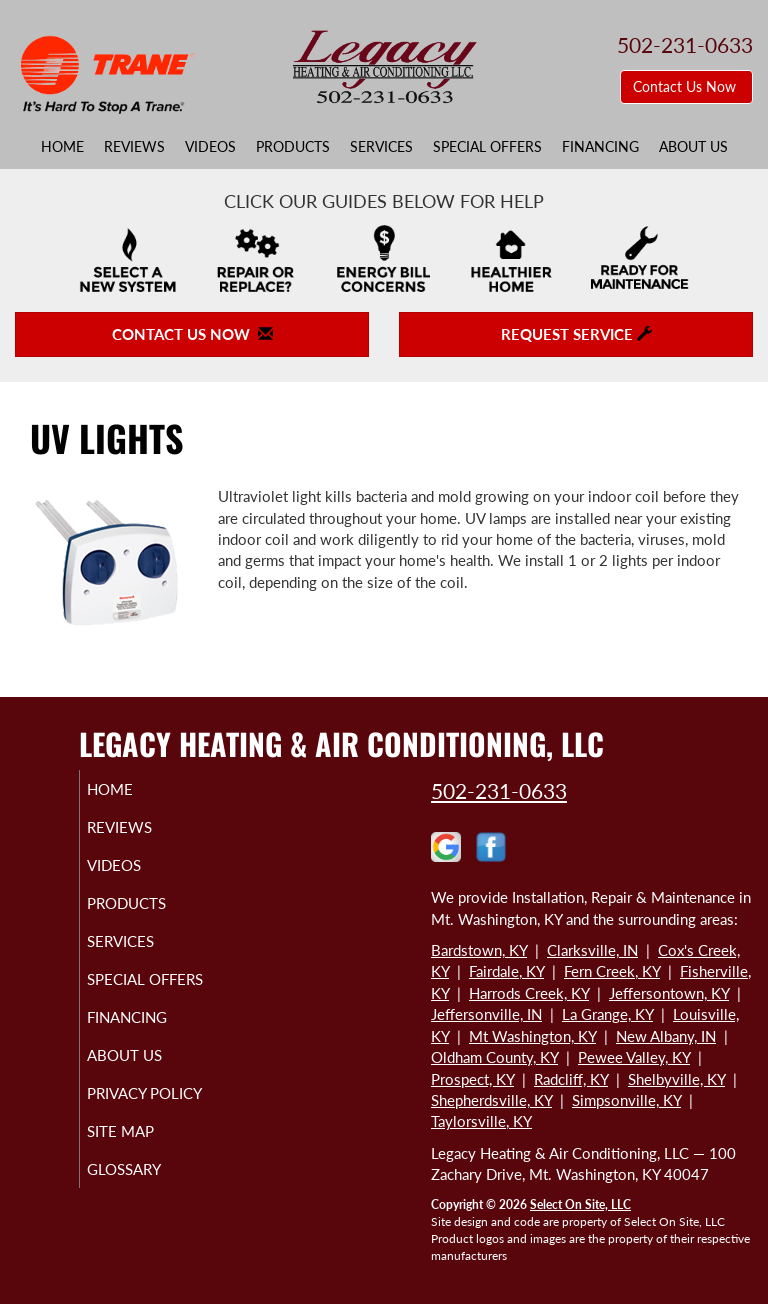  I want to click on About Us, so click(693, 147).